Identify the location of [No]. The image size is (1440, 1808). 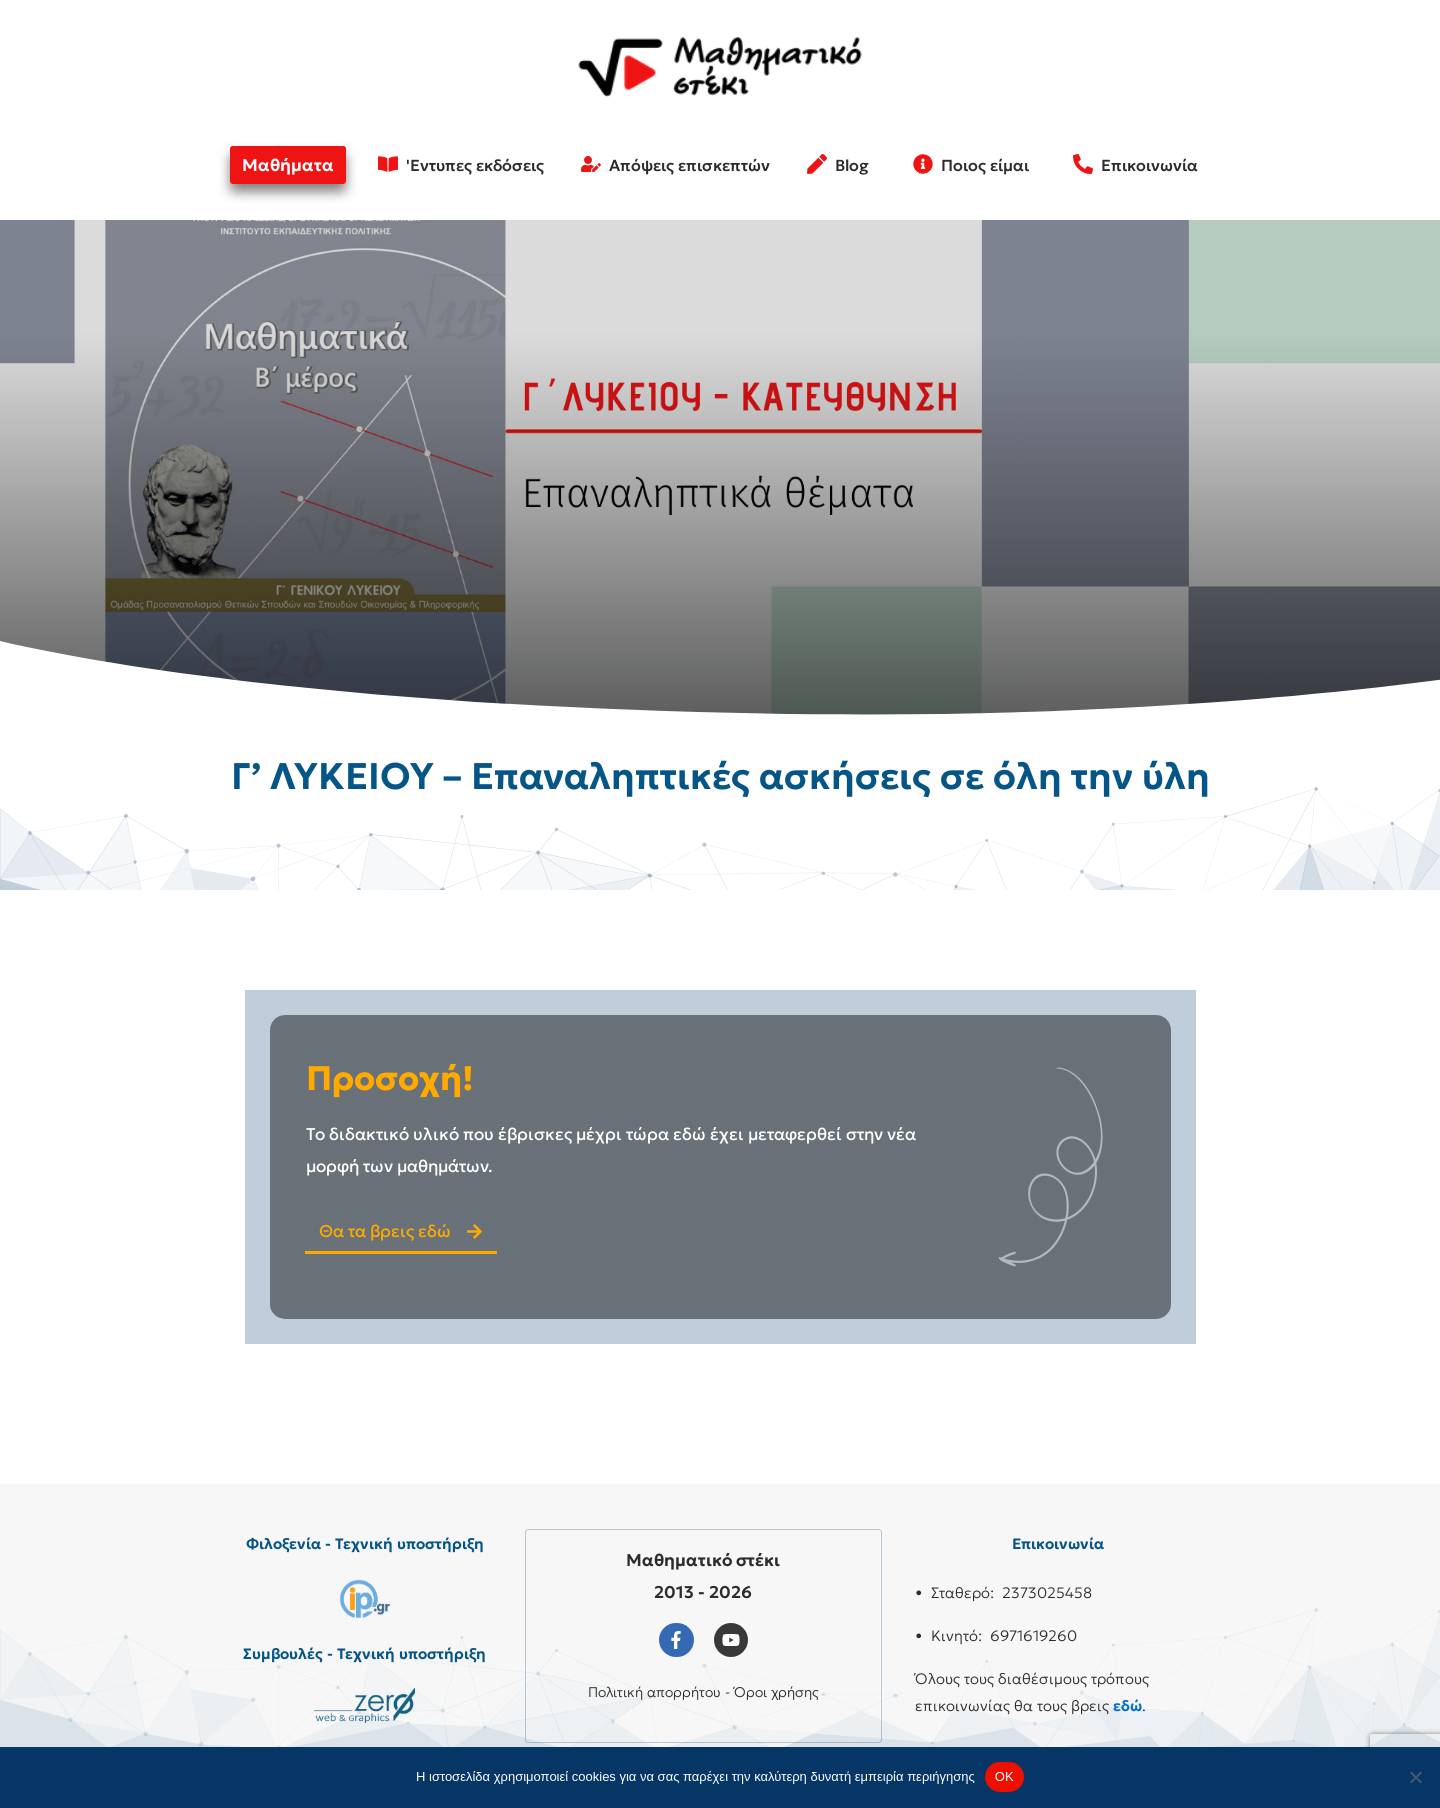
(1415, 1777).